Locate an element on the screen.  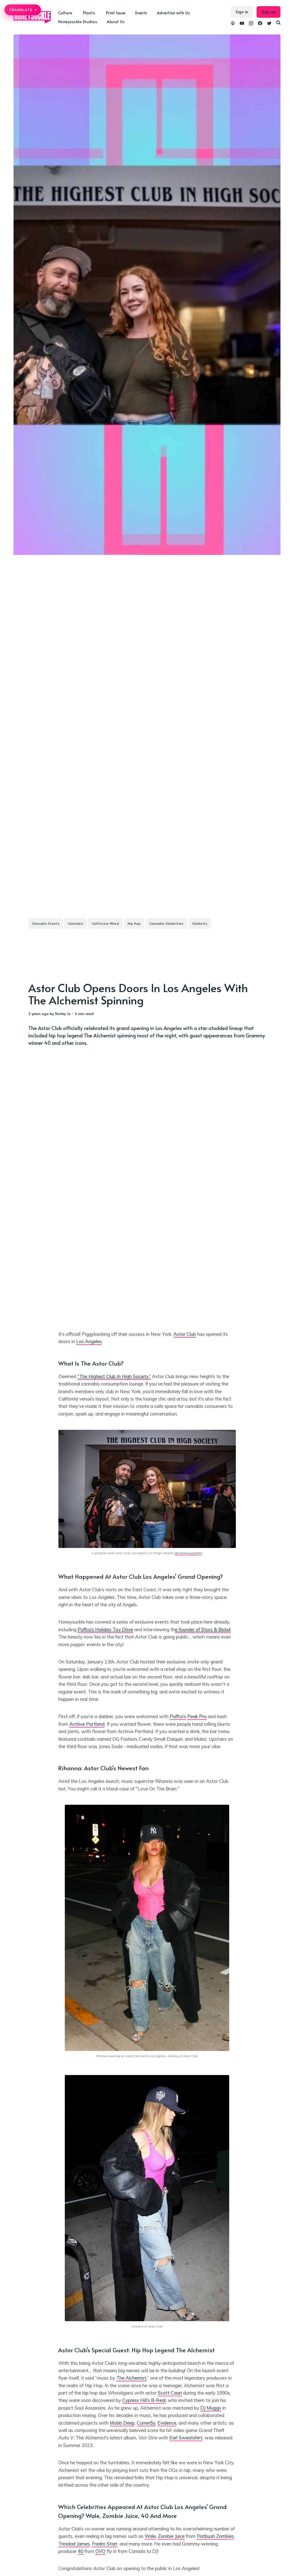
Flatbush Zombies is located at coordinates (215, 2536).